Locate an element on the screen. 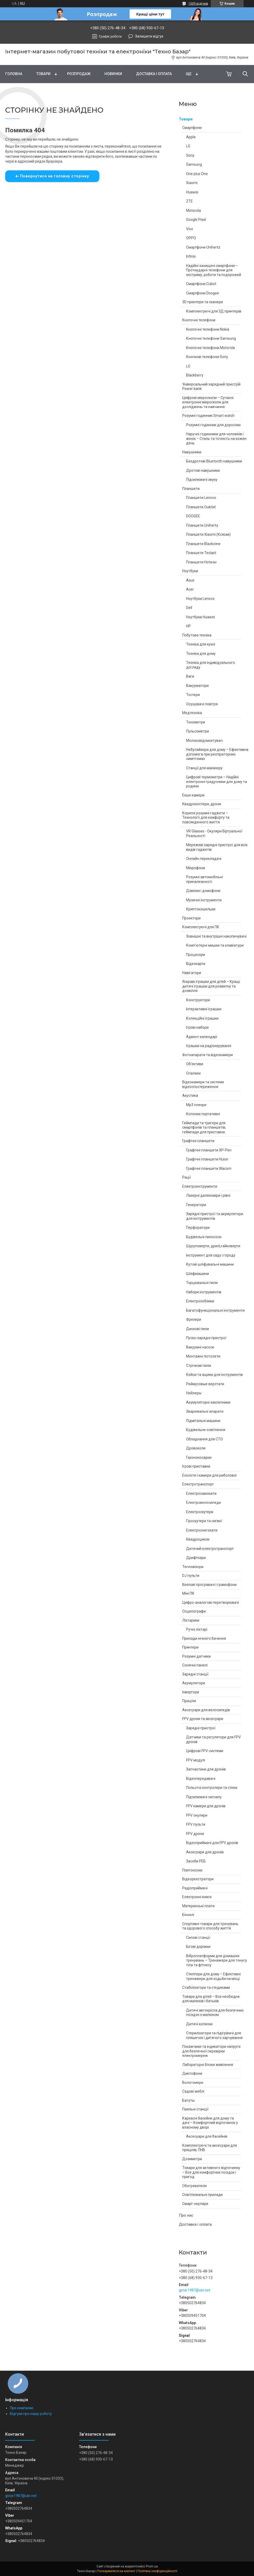  Планшети Oukitel is located at coordinates (201, 507).